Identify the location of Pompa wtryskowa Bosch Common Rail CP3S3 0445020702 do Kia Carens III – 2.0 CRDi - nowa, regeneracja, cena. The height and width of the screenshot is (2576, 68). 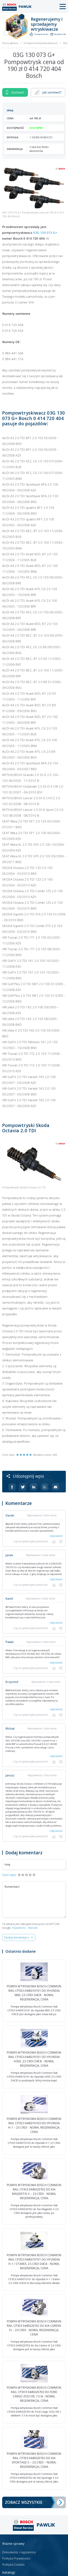
(34, 2327).